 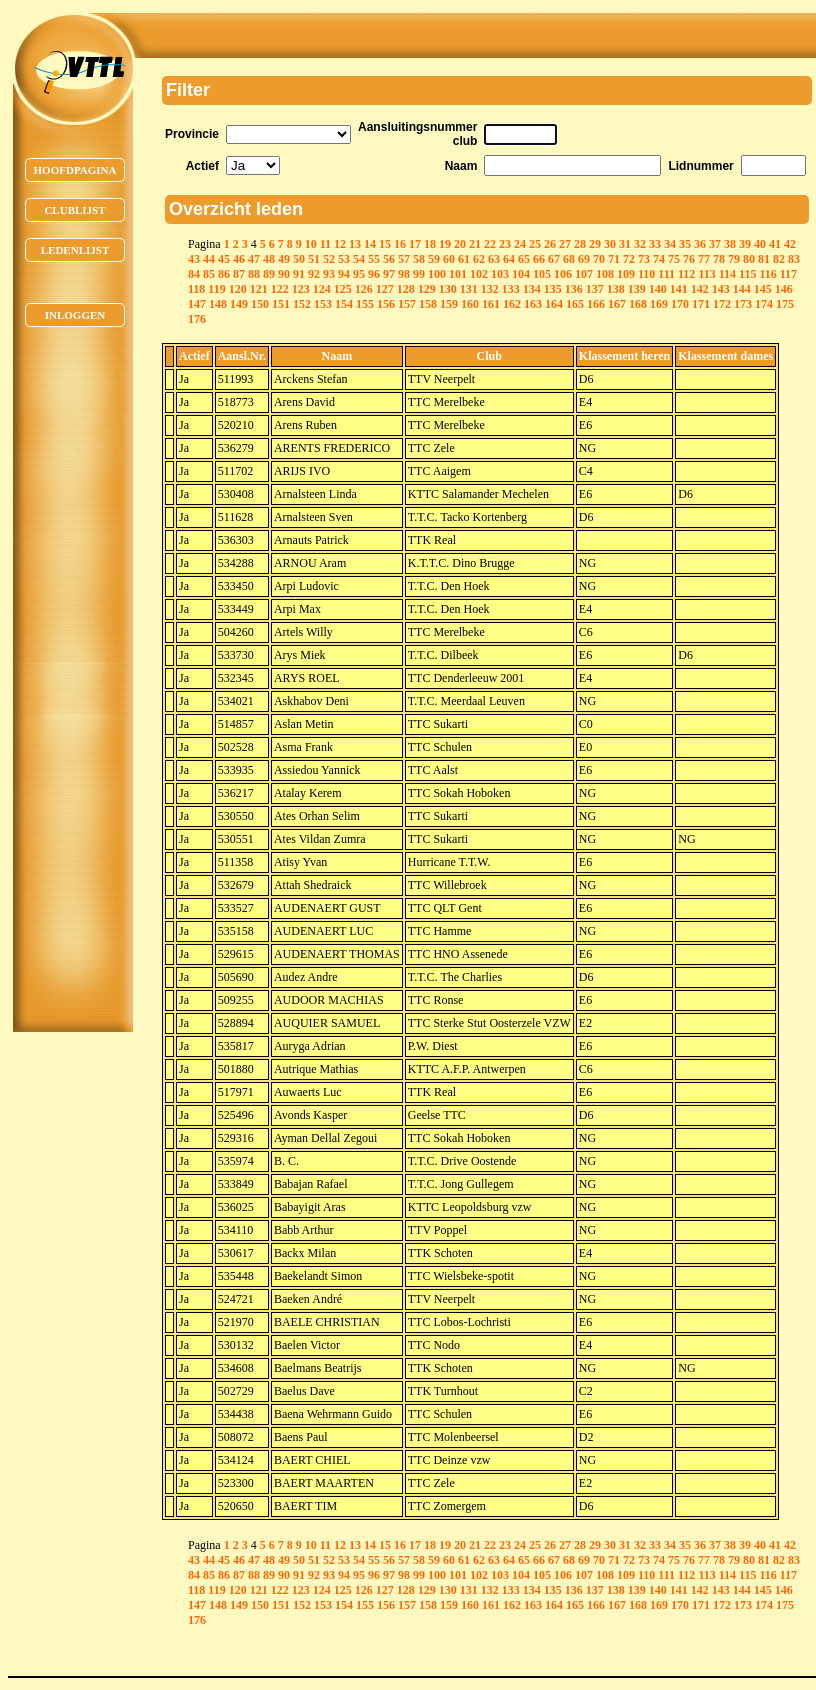 I want to click on 115, so click(x=747, y=274).